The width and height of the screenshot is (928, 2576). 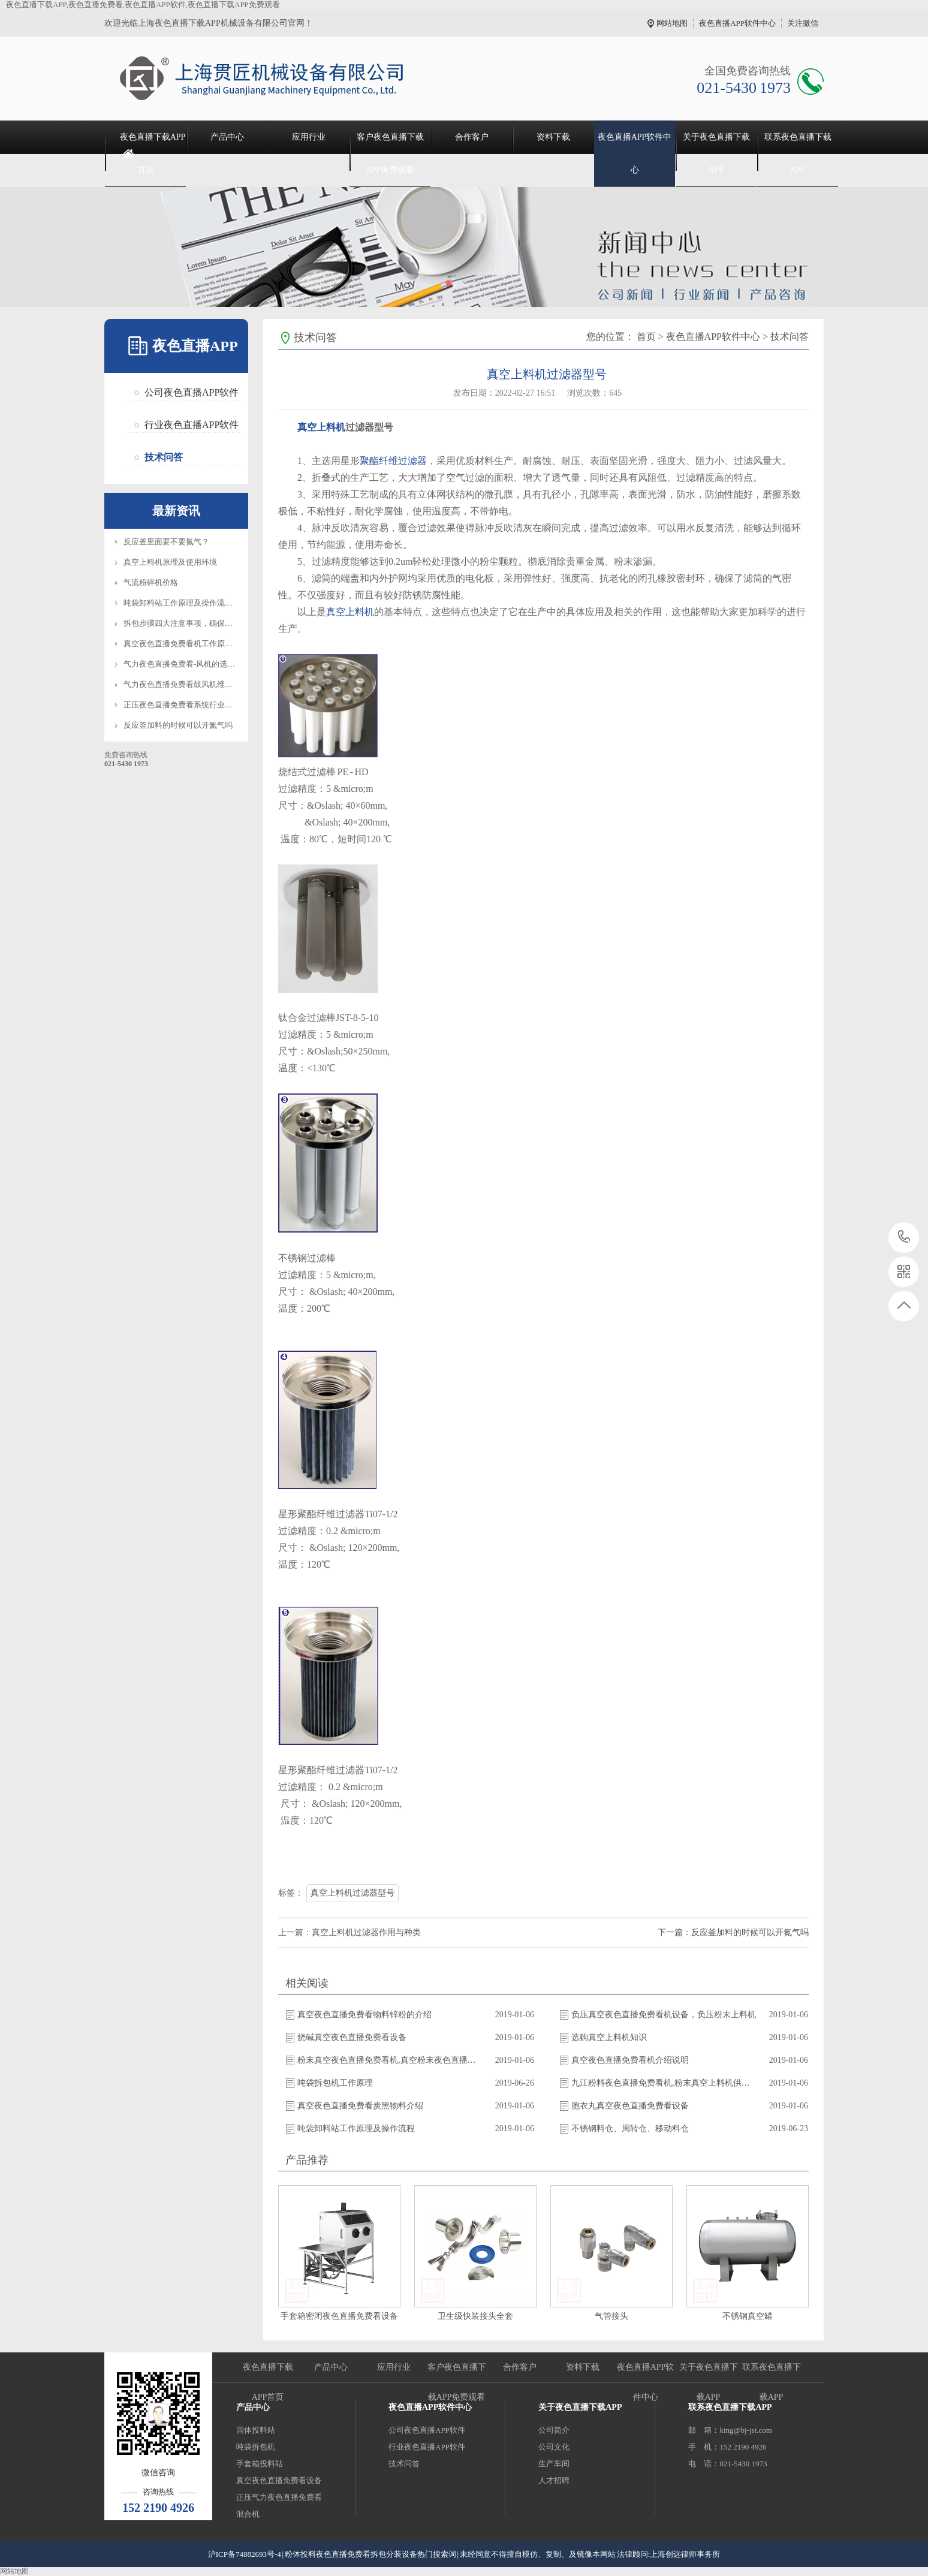 I want to click on 气流粉碎机价格, so click(x=150, y=582).